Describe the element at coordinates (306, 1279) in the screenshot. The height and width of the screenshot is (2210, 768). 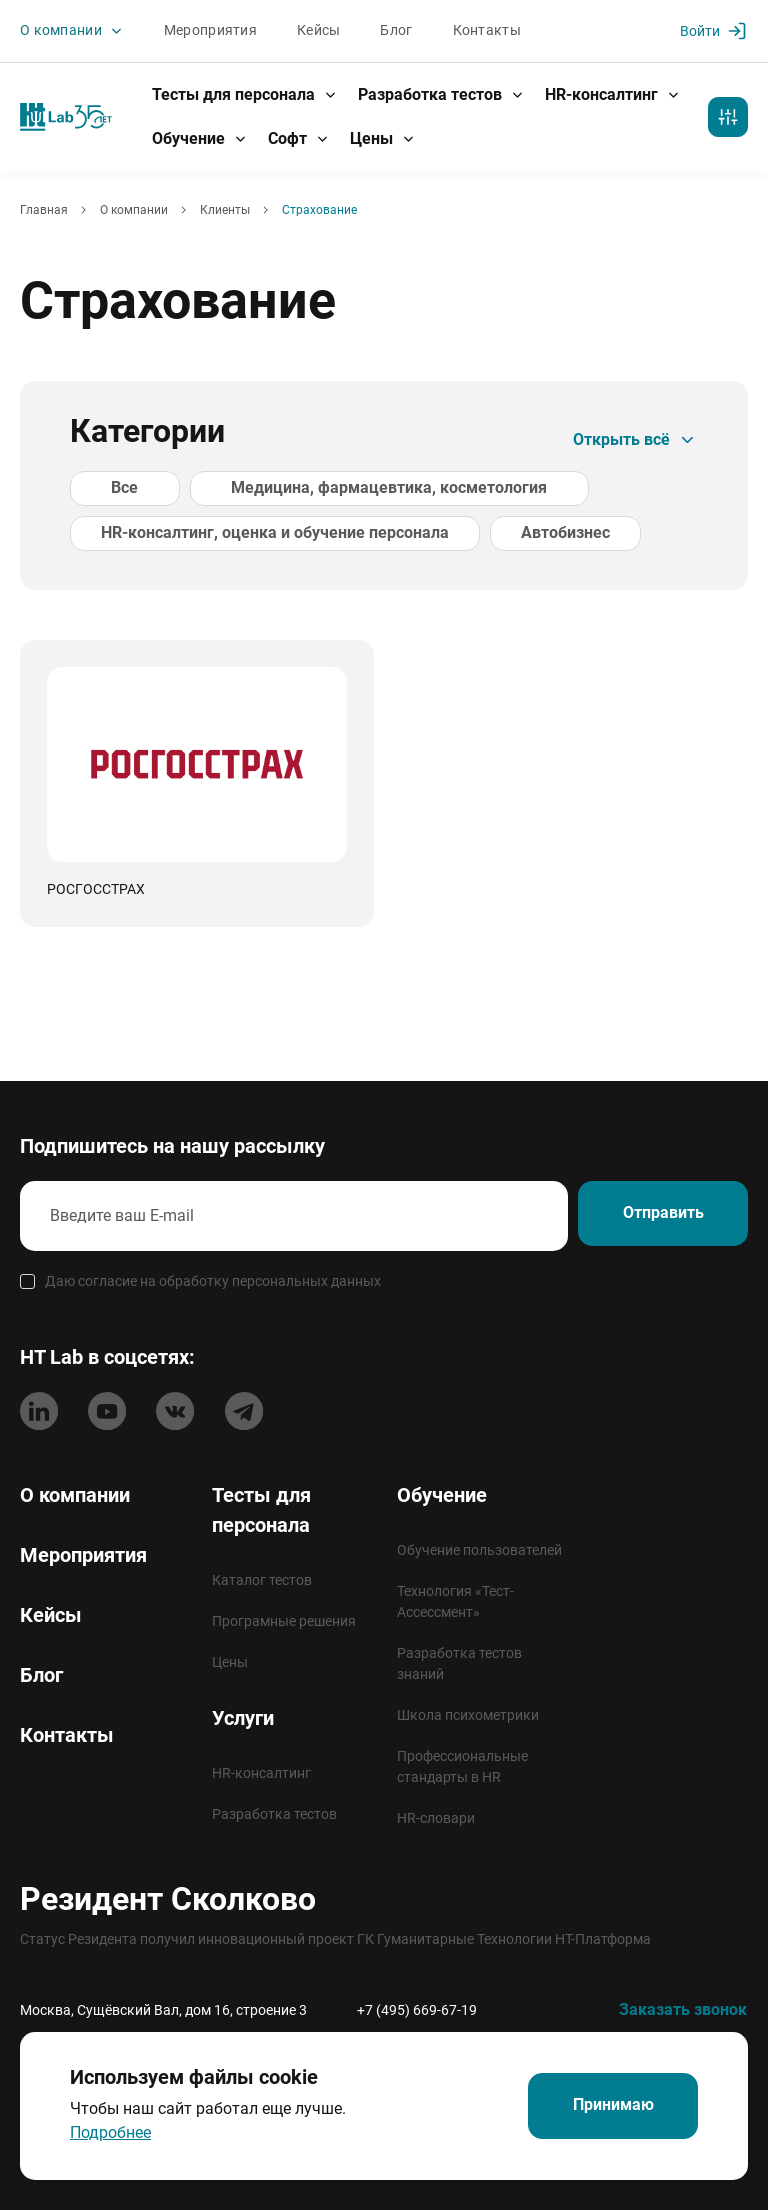
I see `персональных данных` at that location.